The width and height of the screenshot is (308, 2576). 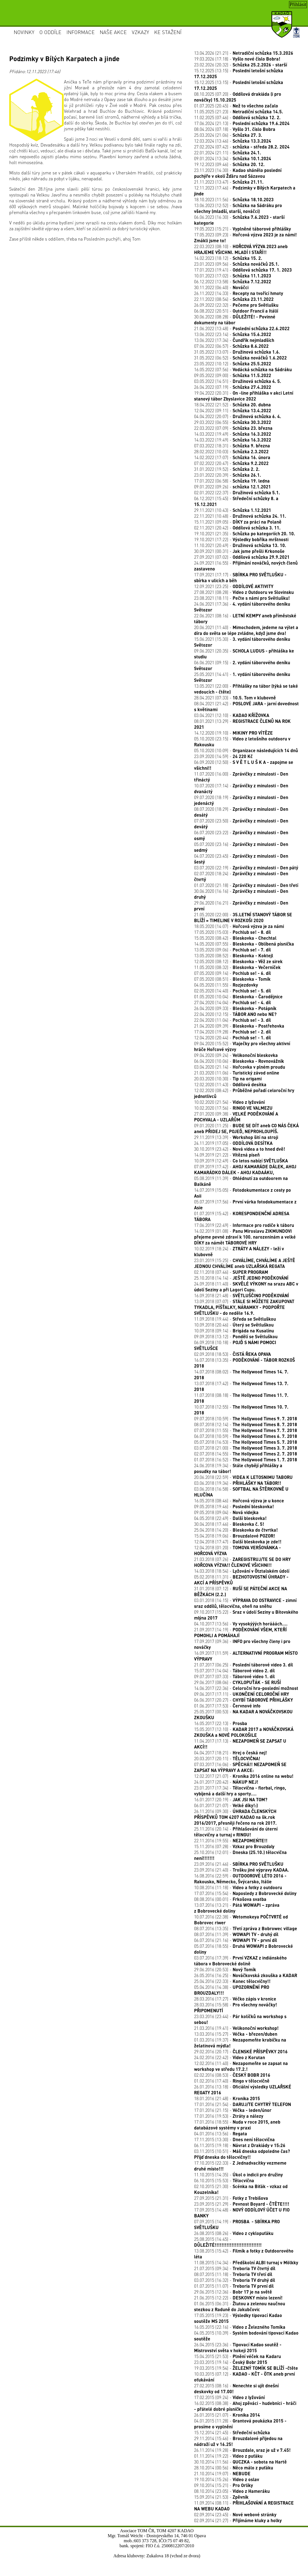 I want to click on 03.07.2015 (16:32) -, so click(x=234, y=2280).